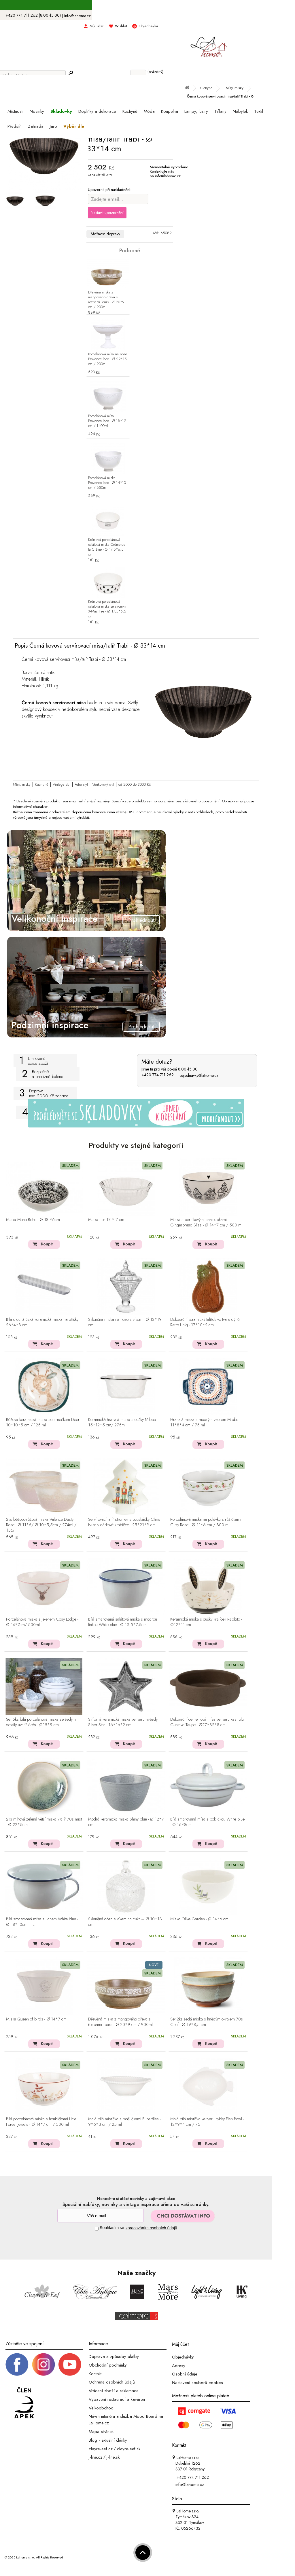  I want to click on Porcelánová miska s jelenem Cosy Lodge - Ø 14*7cm/ 500ml, so click(42, 1622).